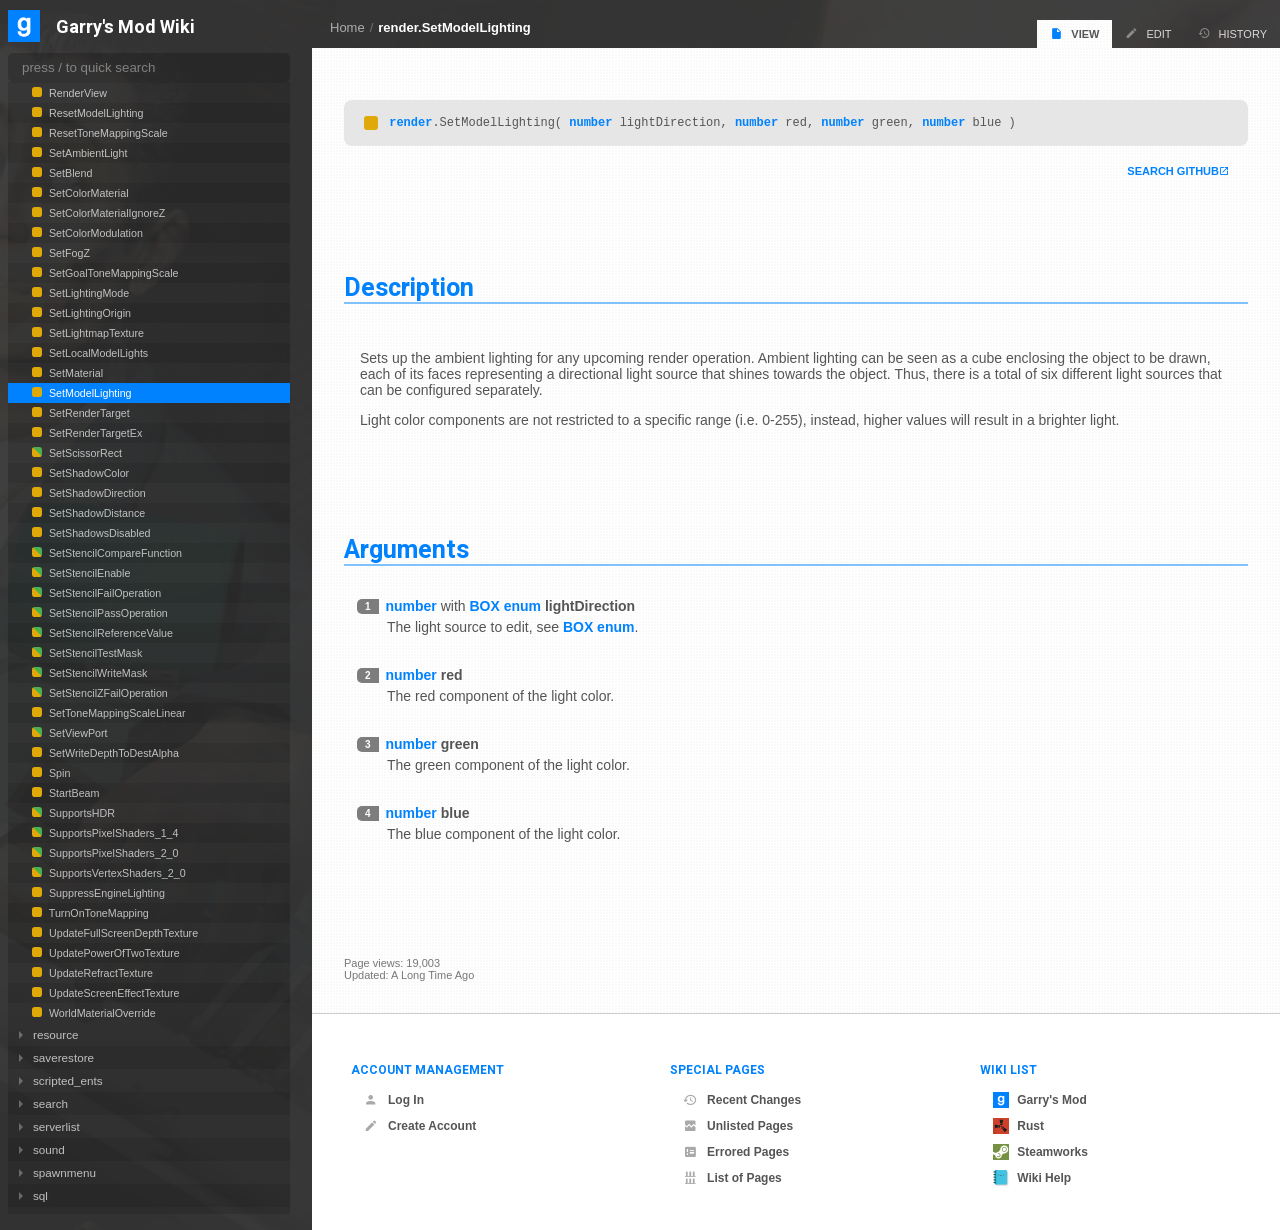 The width and height of the screenshot is (1280, 1230). Describe the element at coordinates (1040, 1152) in the screenshot. I see `Steamworks` at that location.